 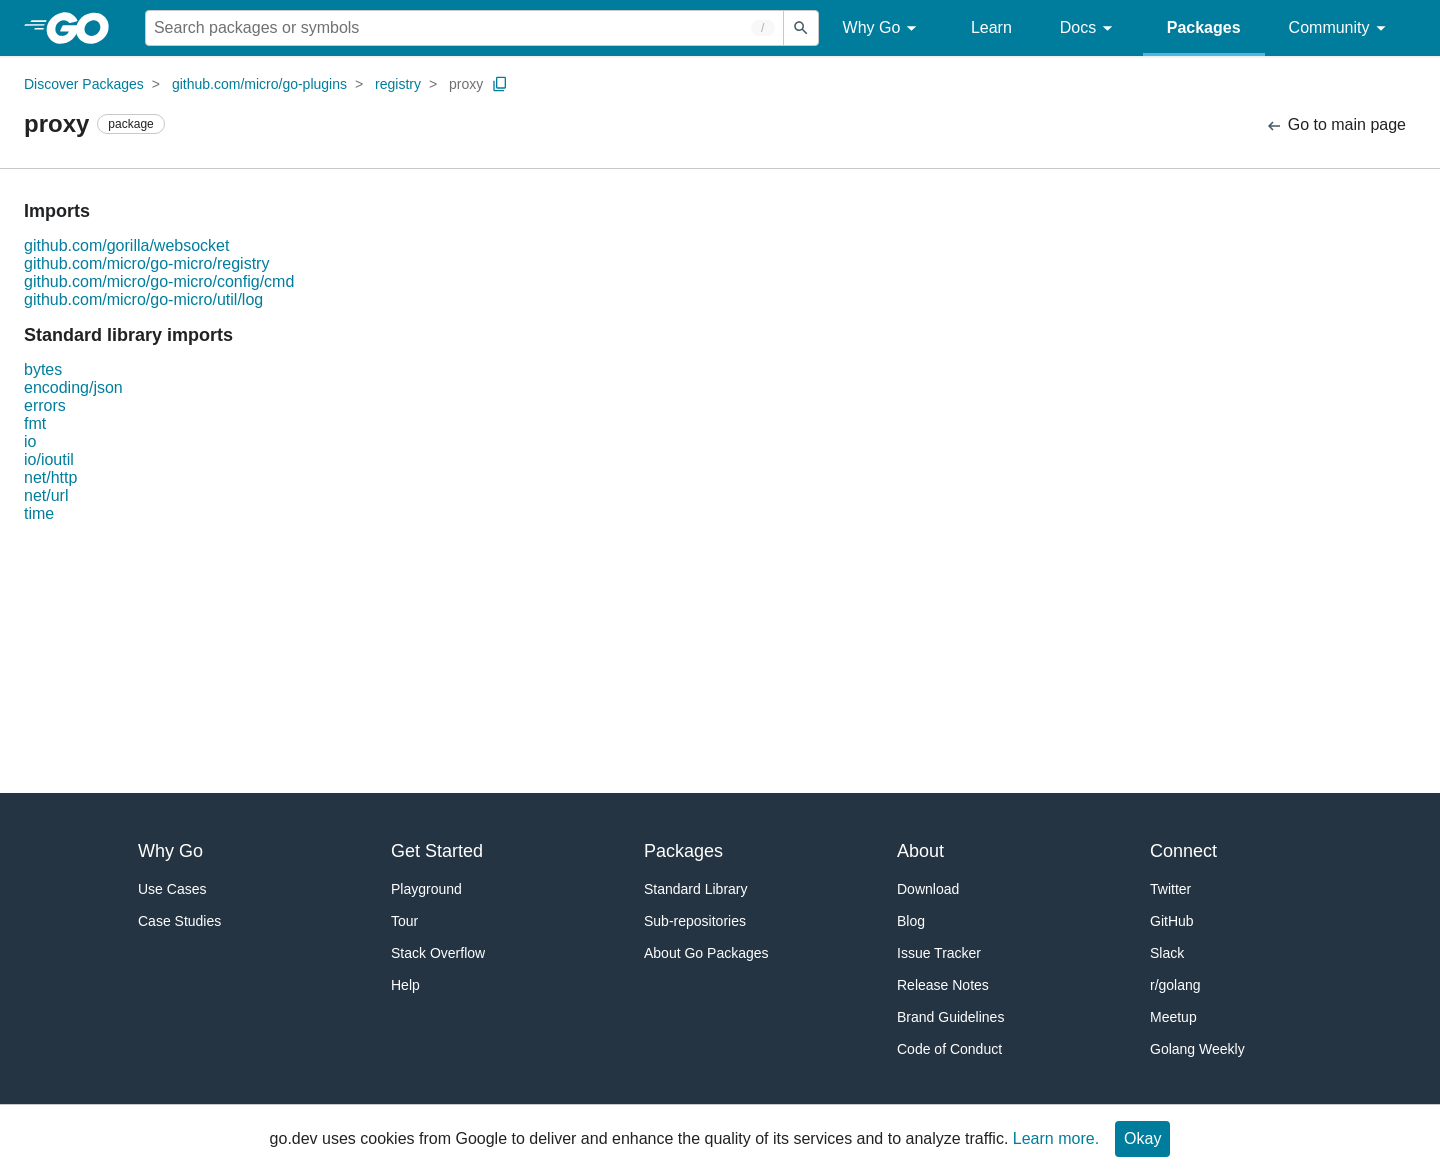 I want to click on r/golang, so click(x=1175, y=985).